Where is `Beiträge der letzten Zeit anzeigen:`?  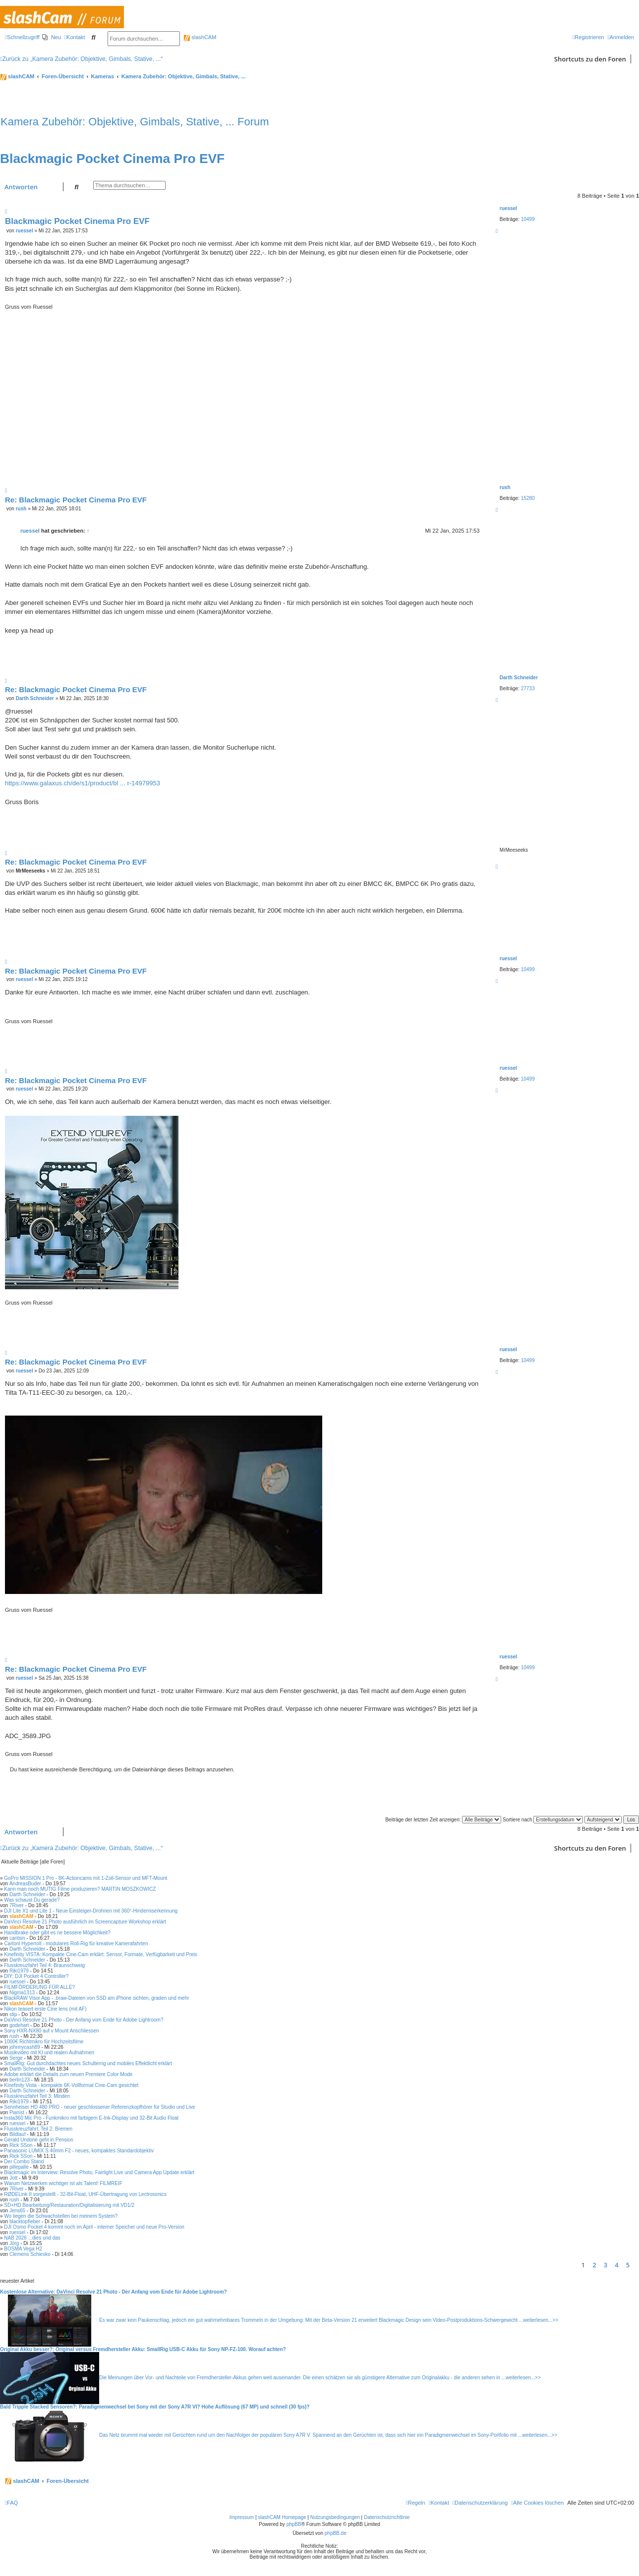
Beiträge der letzten Zeit anzeigen: is located at coordinates (443, 1819).